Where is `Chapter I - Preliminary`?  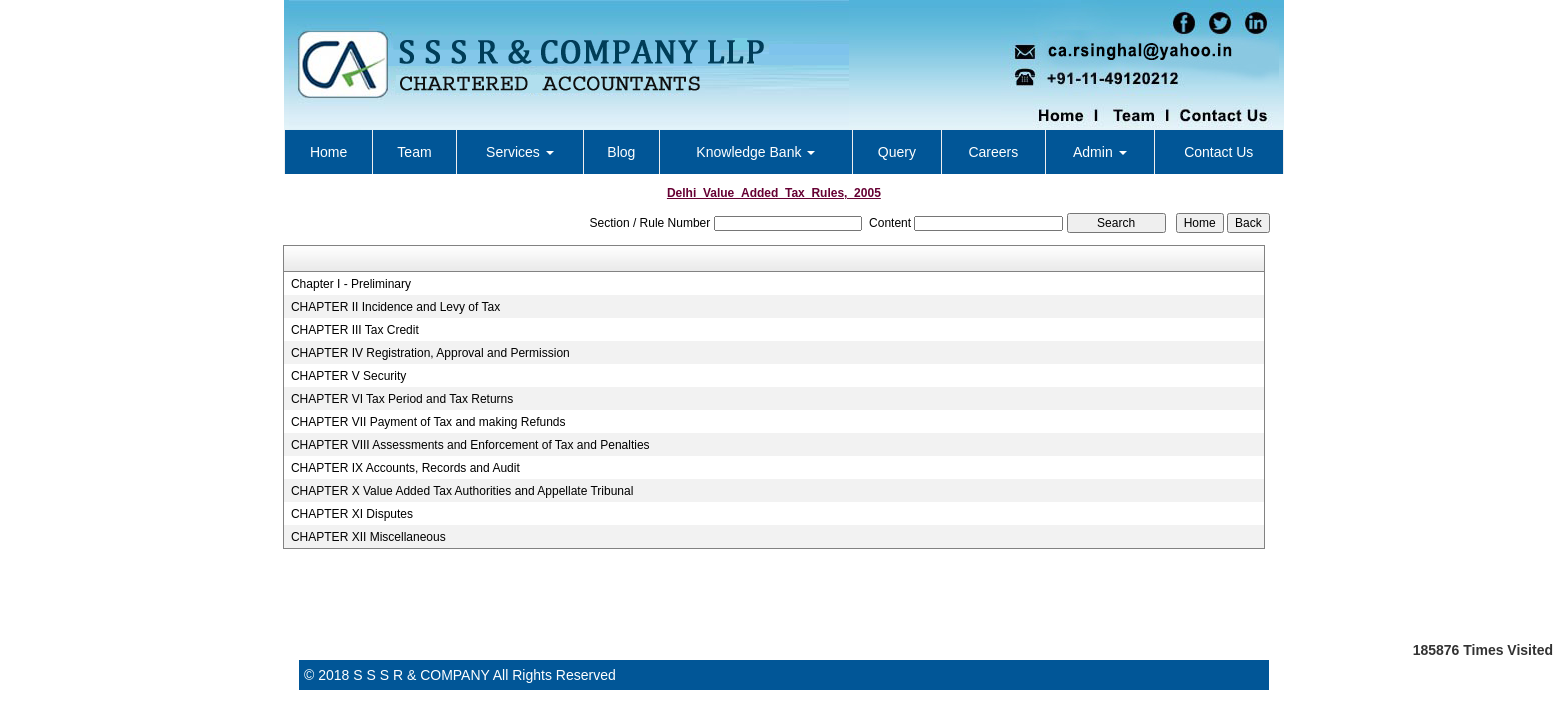
Chapter I - Preliminary is located at coordinates (351, 284).